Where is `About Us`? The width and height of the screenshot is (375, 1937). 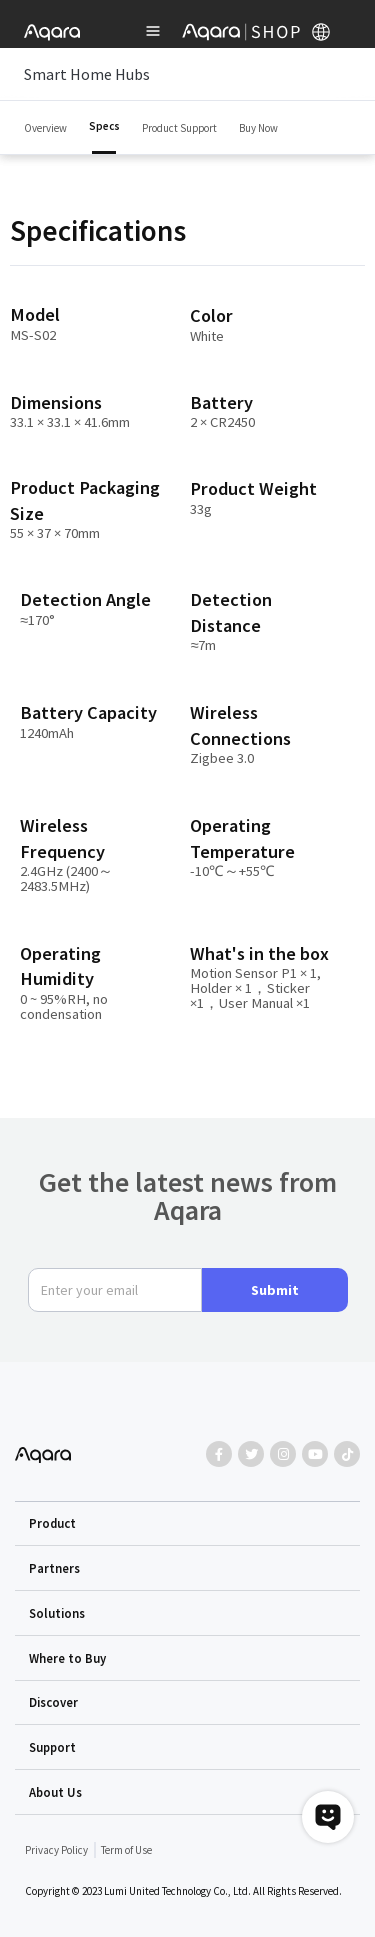 About Us is located at coordinates (55, 1792).